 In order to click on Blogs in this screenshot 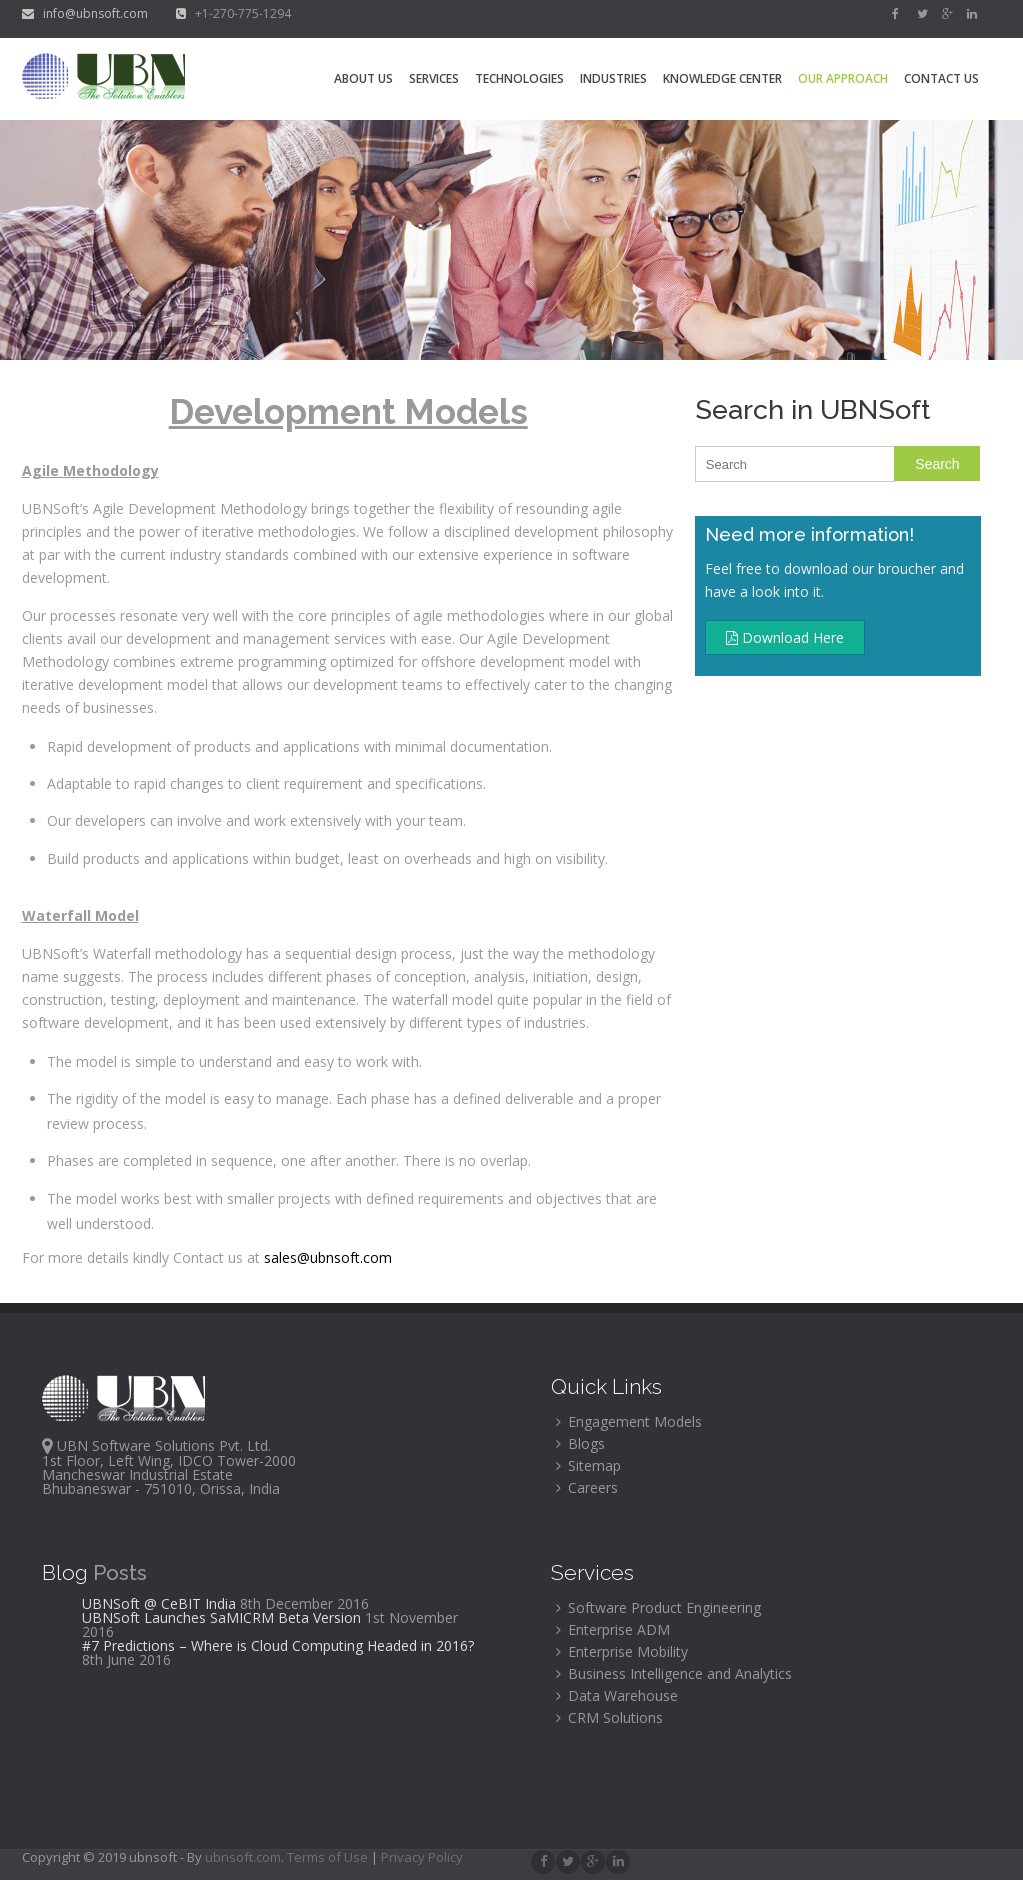, I will do `click(580, 1443)`.